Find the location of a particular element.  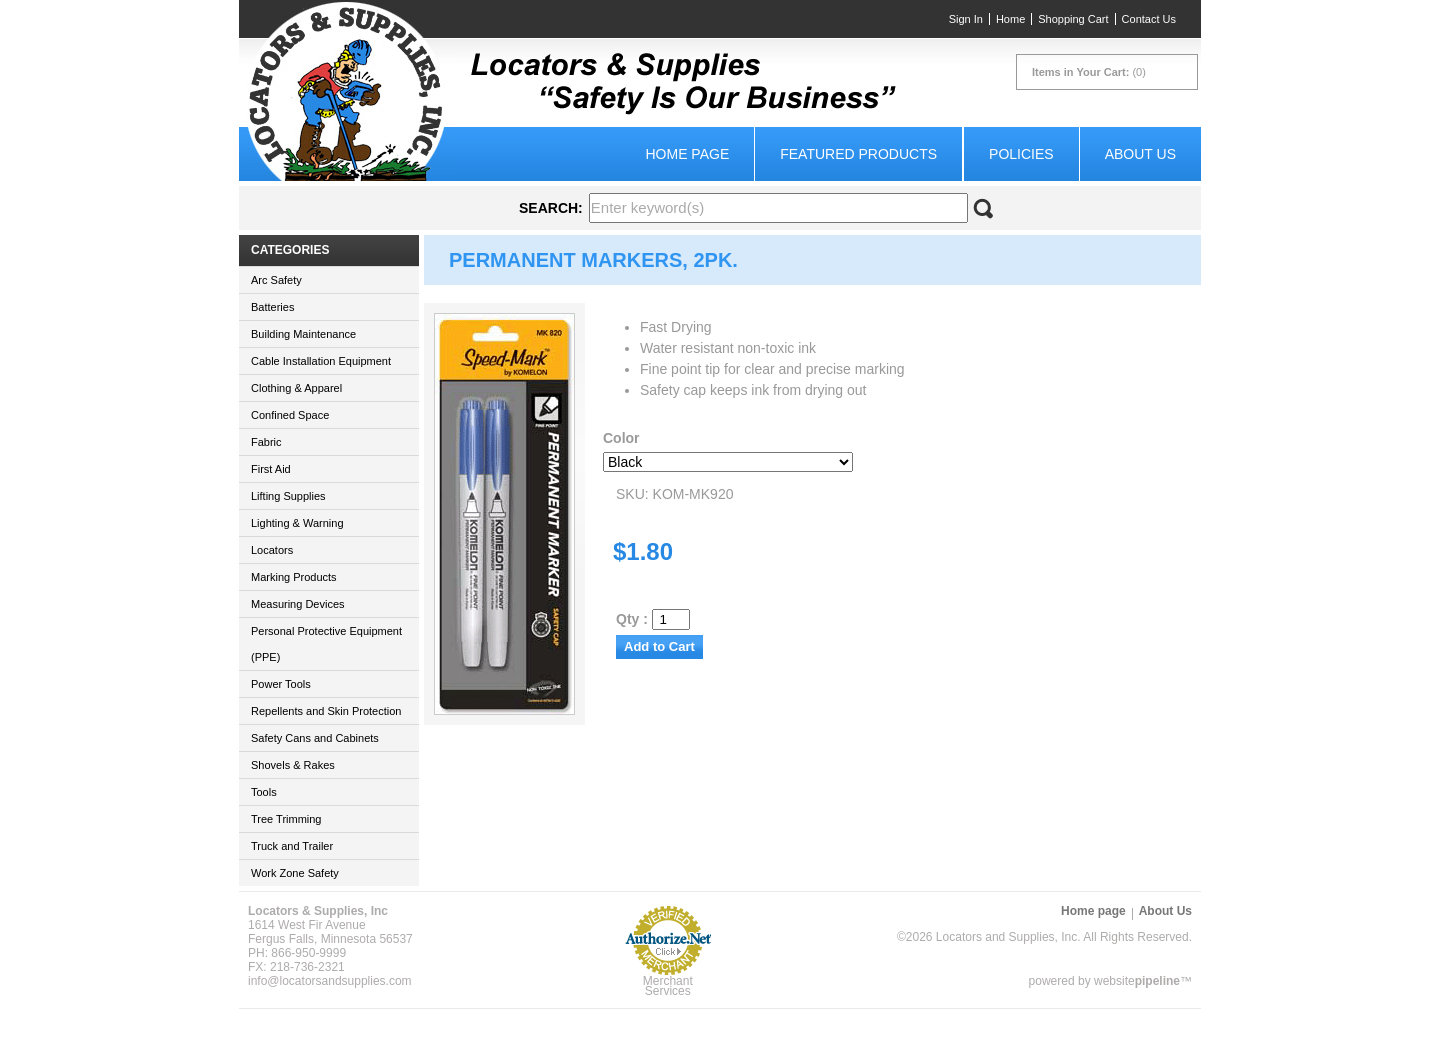

Confined Space is located at coordinates (290, 415).